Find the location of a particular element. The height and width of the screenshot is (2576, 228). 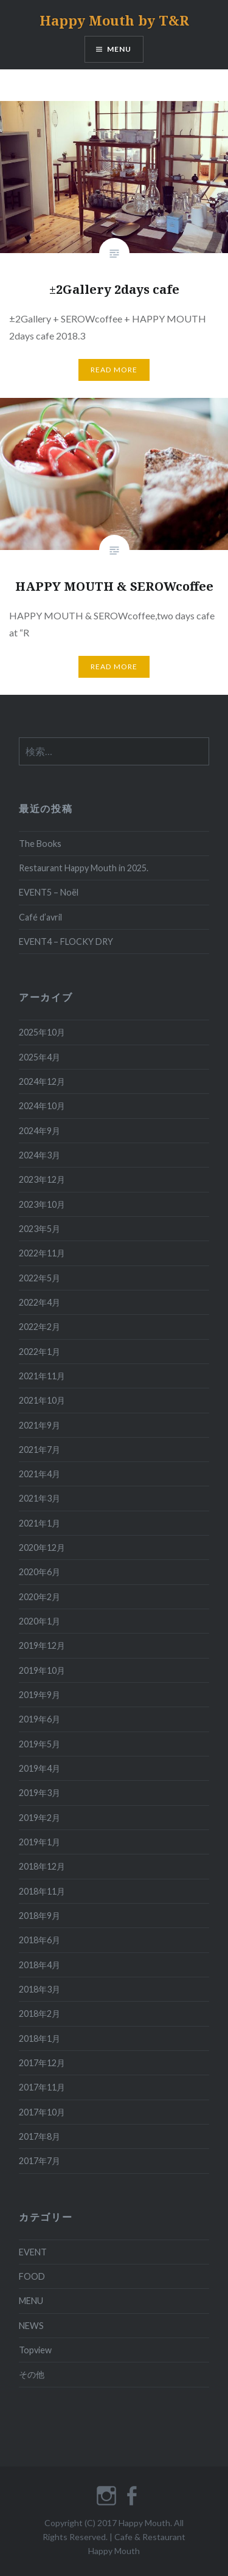

Café d’avril is located at coordinates (40, 917).